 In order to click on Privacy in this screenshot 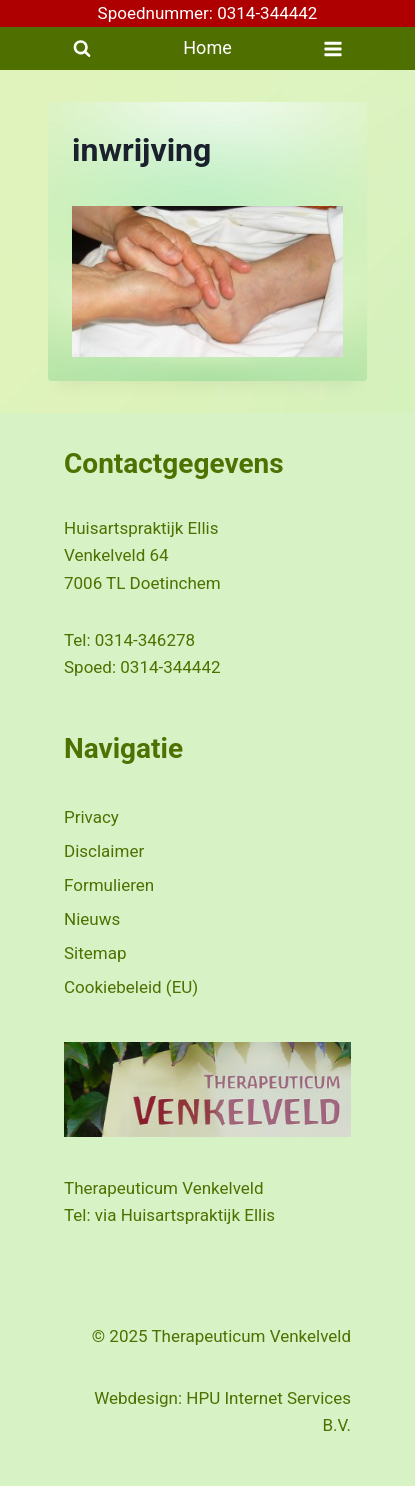, I will do `click(91, 817)`.